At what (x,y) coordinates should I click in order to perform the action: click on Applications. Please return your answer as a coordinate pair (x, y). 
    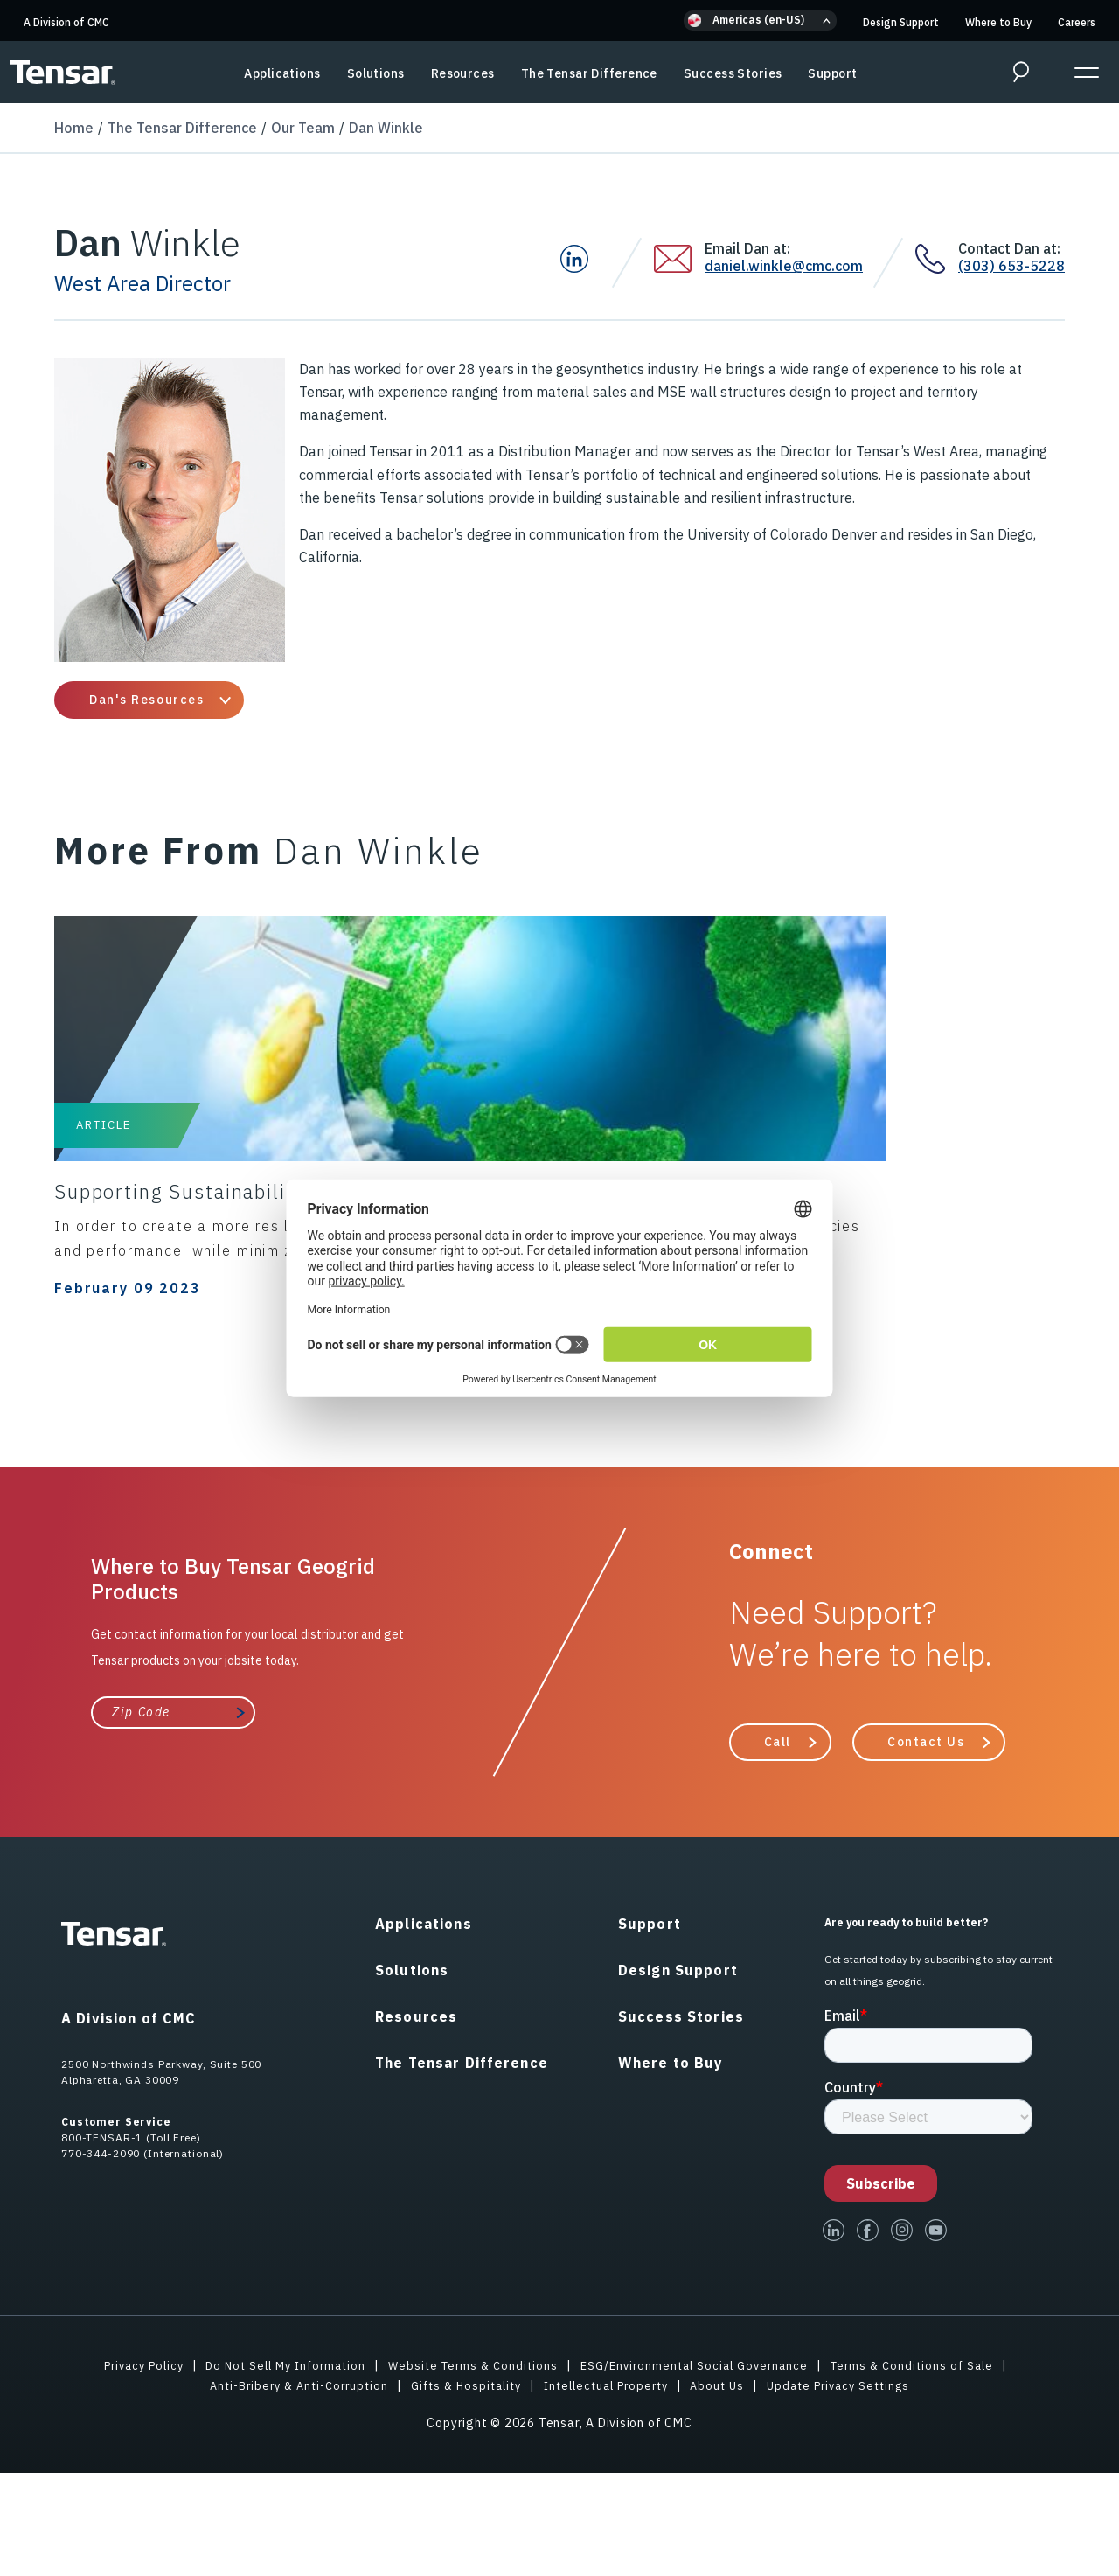
    Looking at the image, I should click on (282, 73).